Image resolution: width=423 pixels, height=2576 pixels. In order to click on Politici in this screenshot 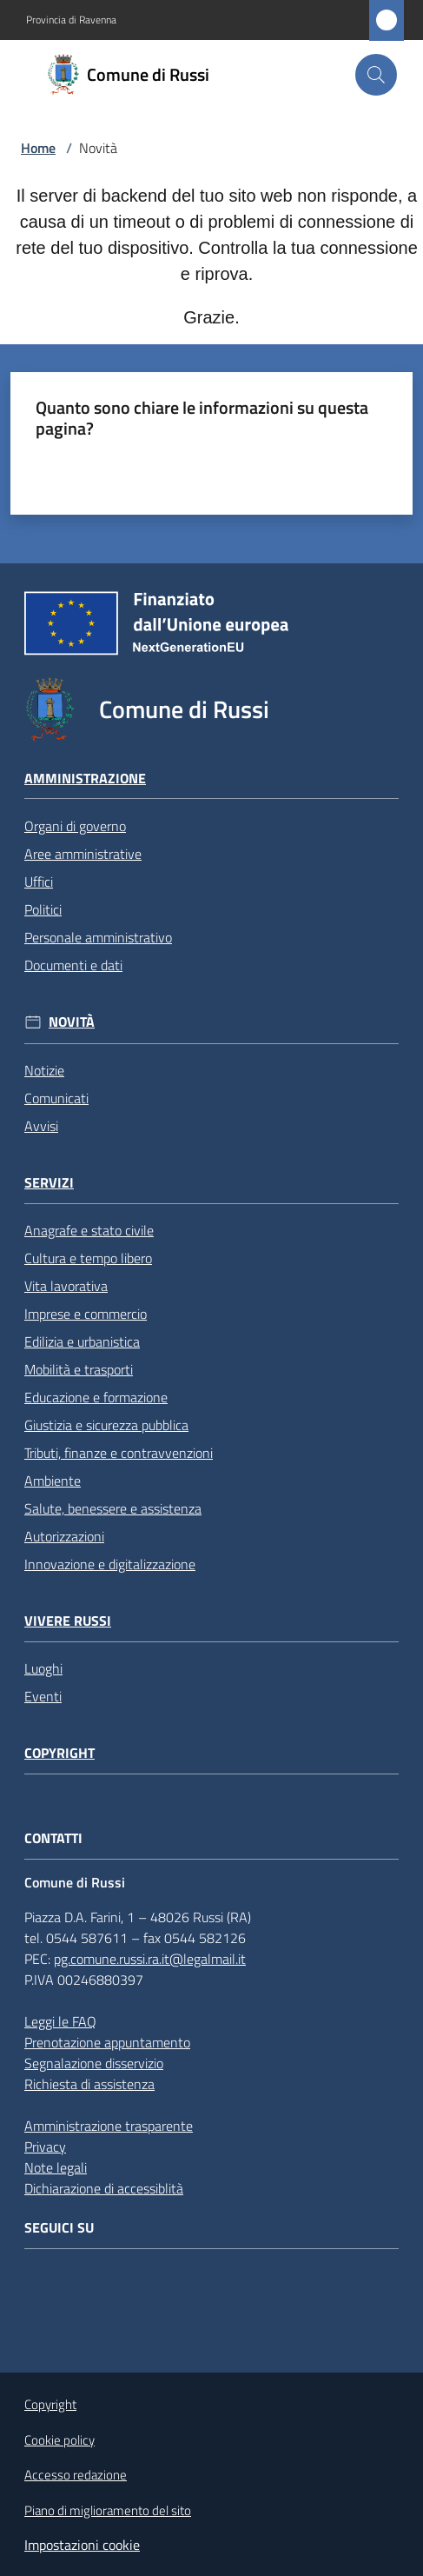, I will do `click(43, 909)`.